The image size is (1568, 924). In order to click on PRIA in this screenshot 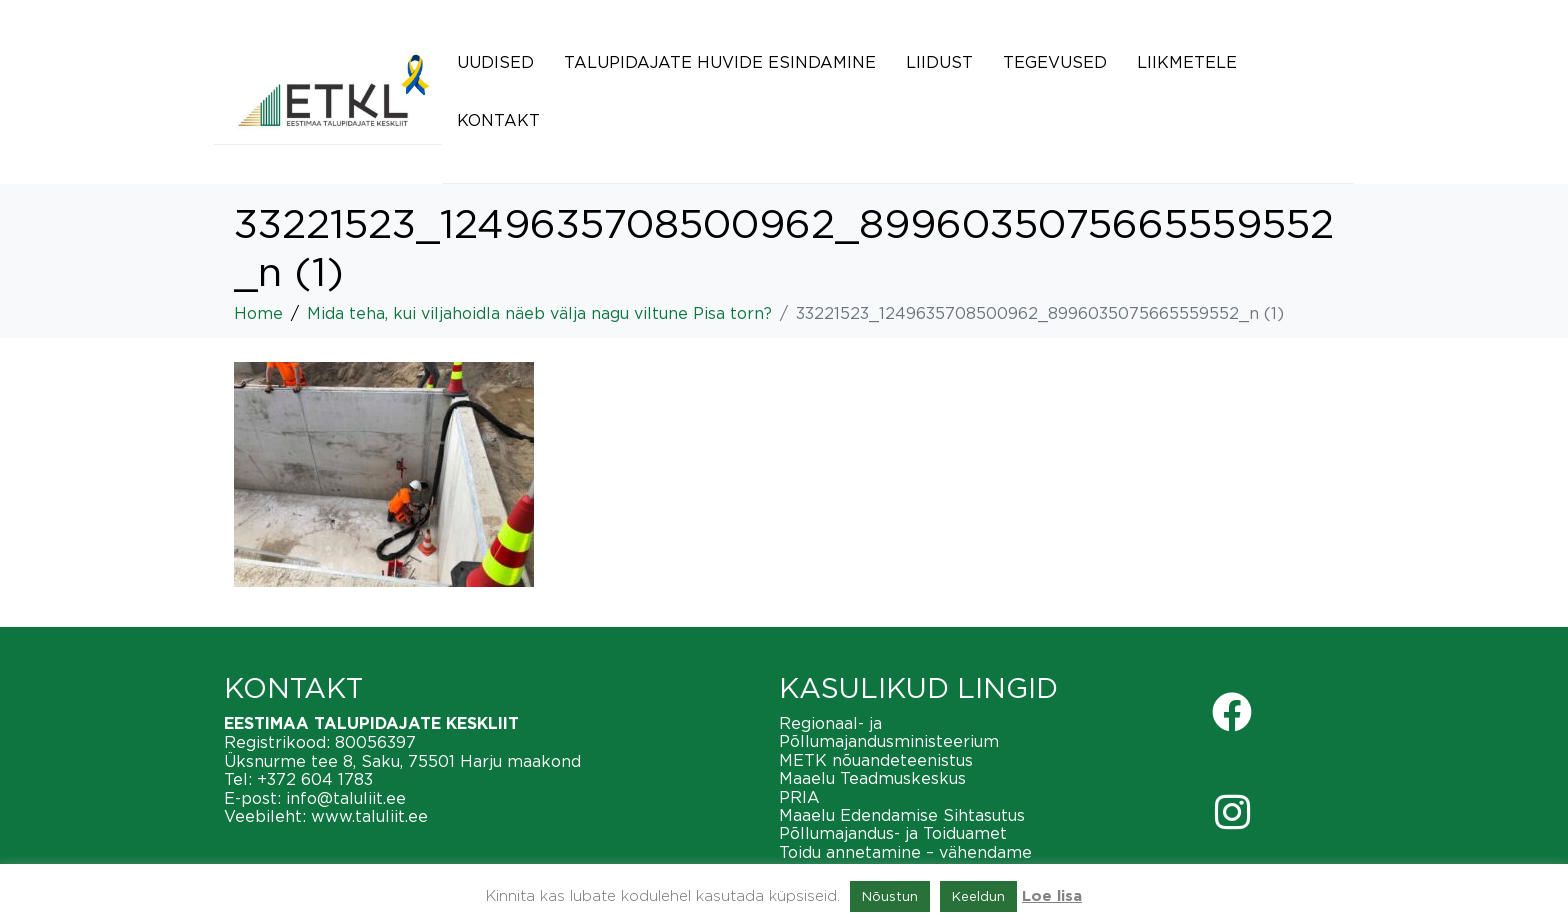, I will do `click(799, 797)`.